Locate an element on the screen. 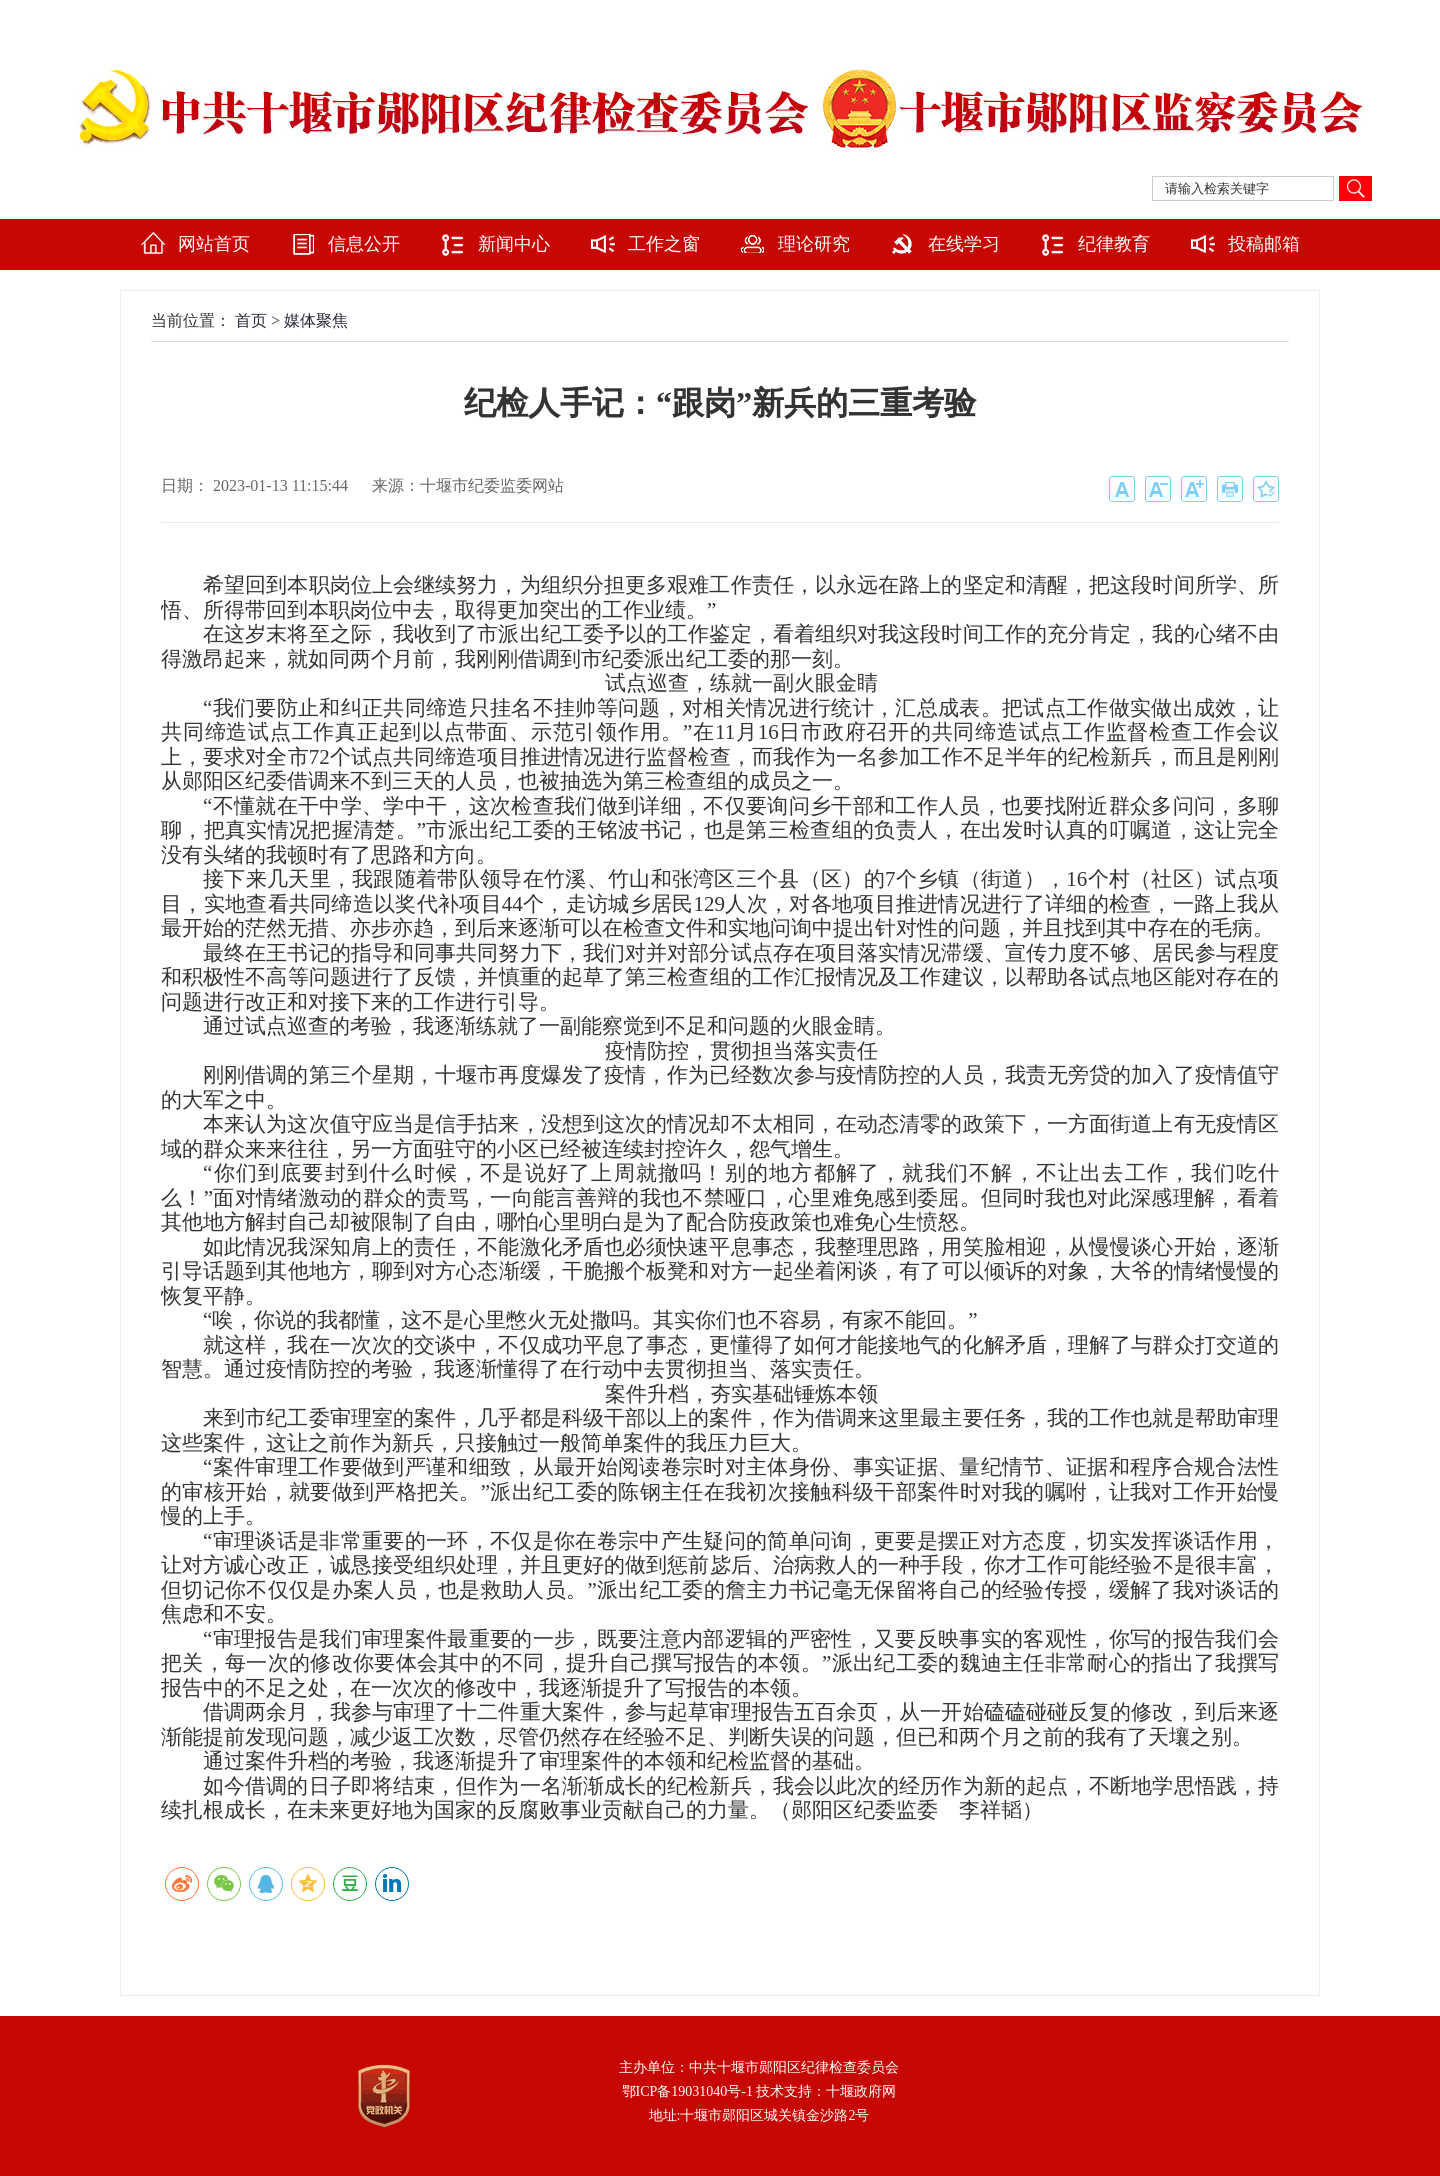 This screenshot has height=2176, width=1440. 投稿邮箱 is located at coordinates (1264, 244).